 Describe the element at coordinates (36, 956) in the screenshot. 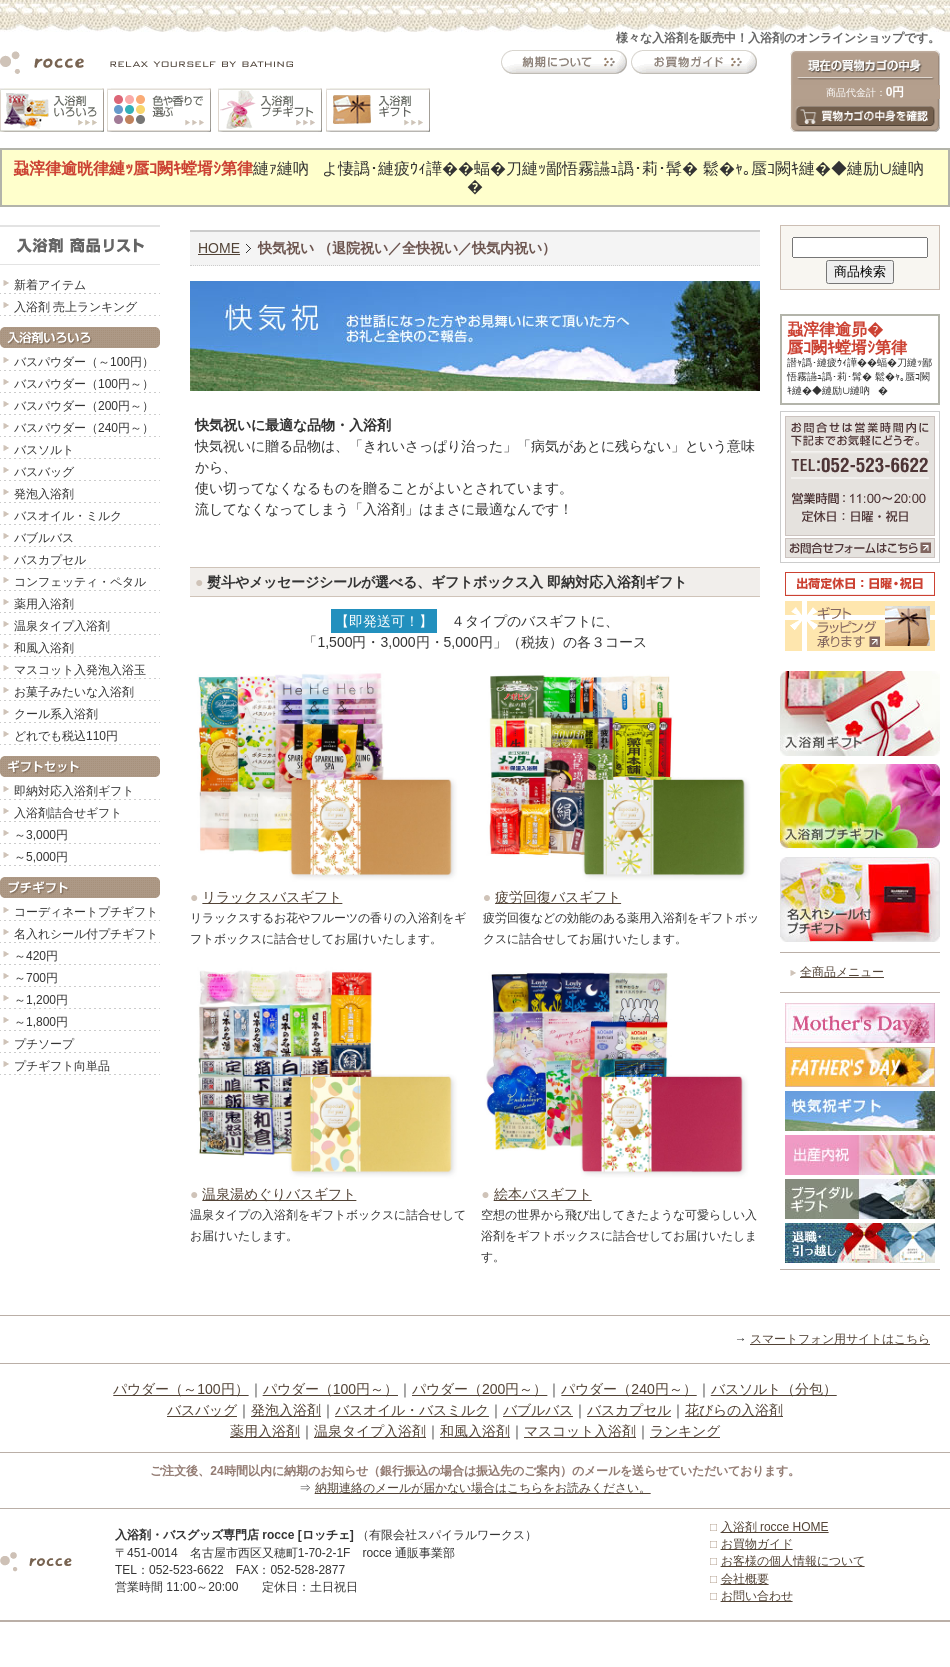

I see `～420円` at that location.